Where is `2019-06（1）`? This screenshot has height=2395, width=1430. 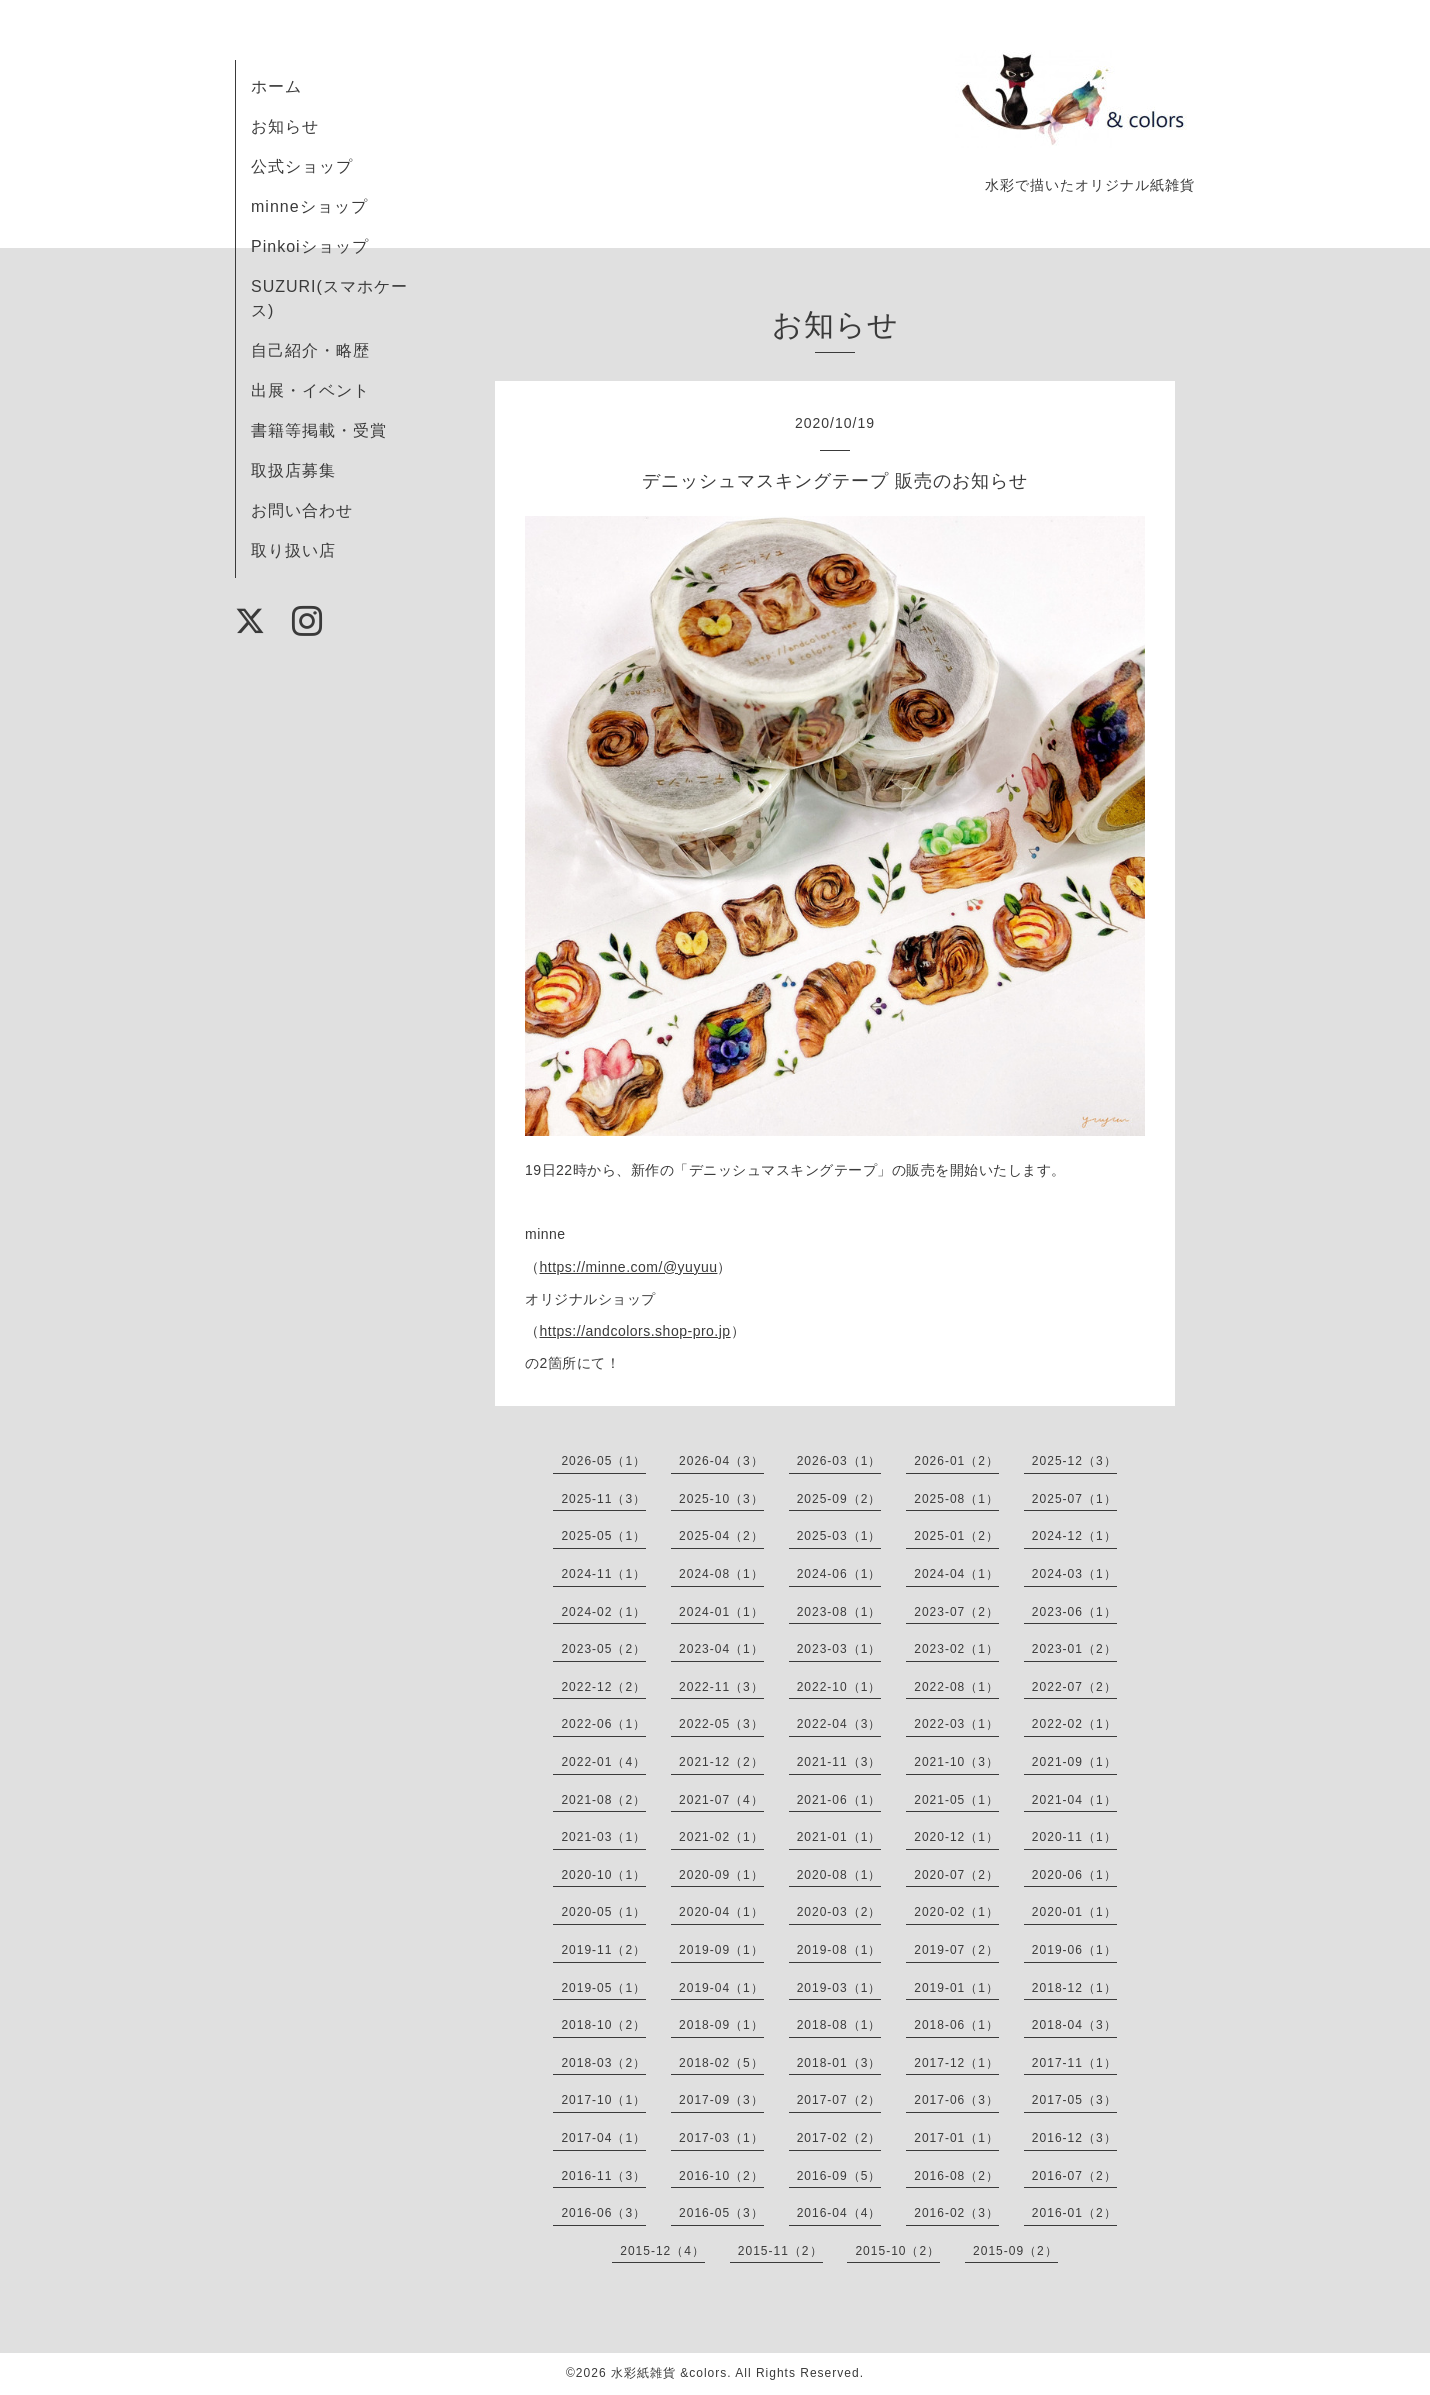 2019-06（1） is located at coordinates (1074, 1950).